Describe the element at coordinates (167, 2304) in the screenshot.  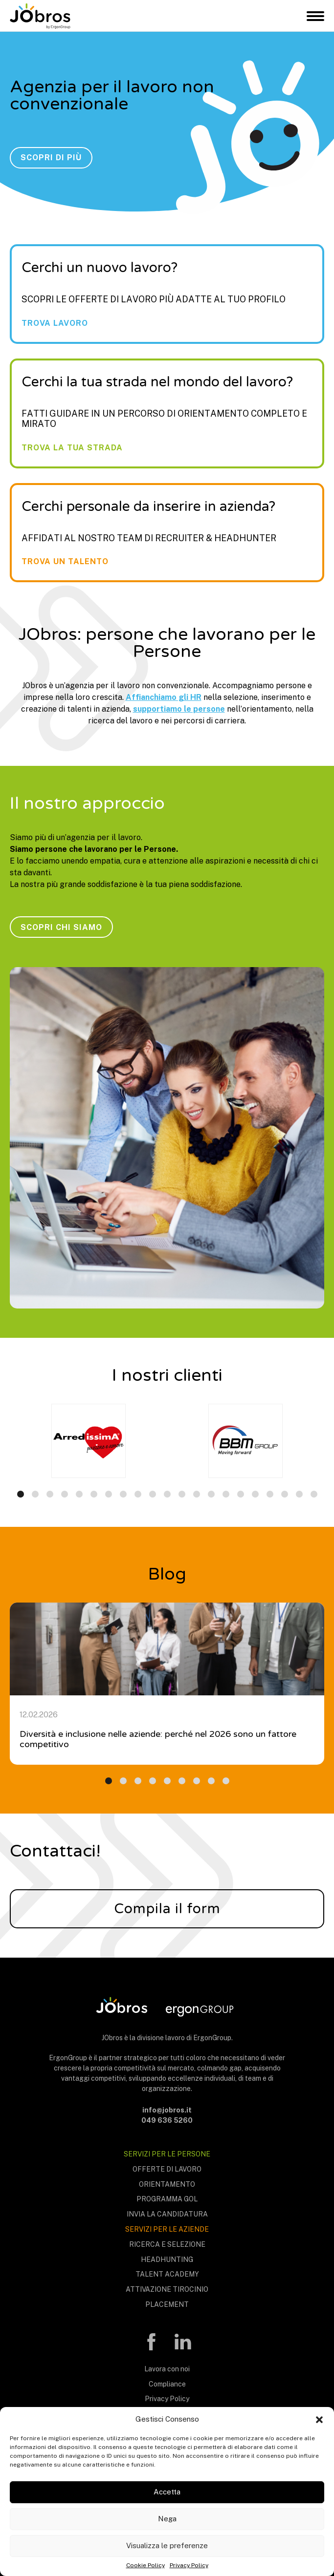
I see `Placement` at that location.